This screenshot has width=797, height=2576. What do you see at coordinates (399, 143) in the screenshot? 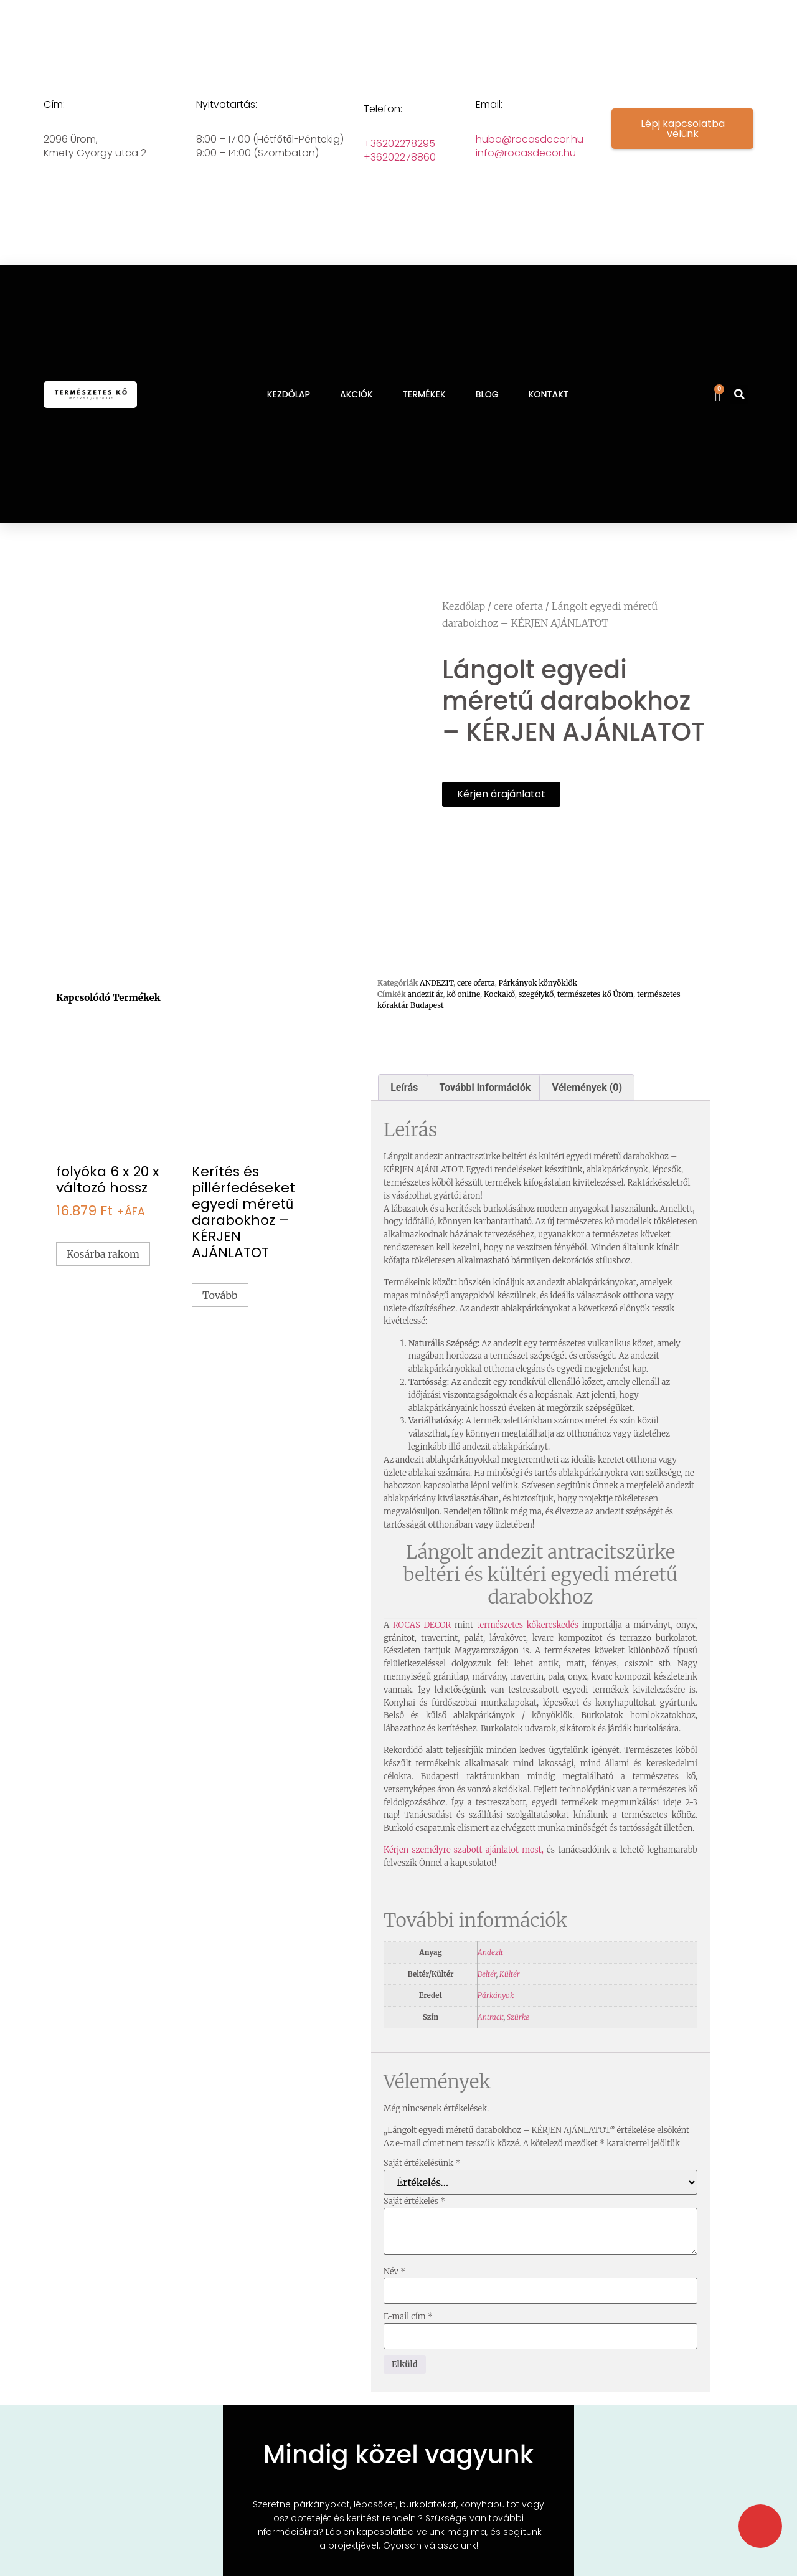
I see `+36202278295` at bounding box center [399, 143].